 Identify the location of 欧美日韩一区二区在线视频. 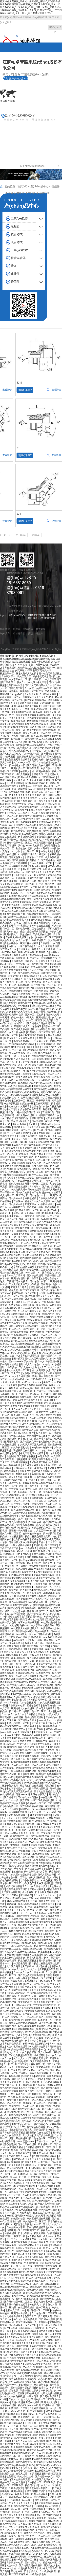
(42, 2556).